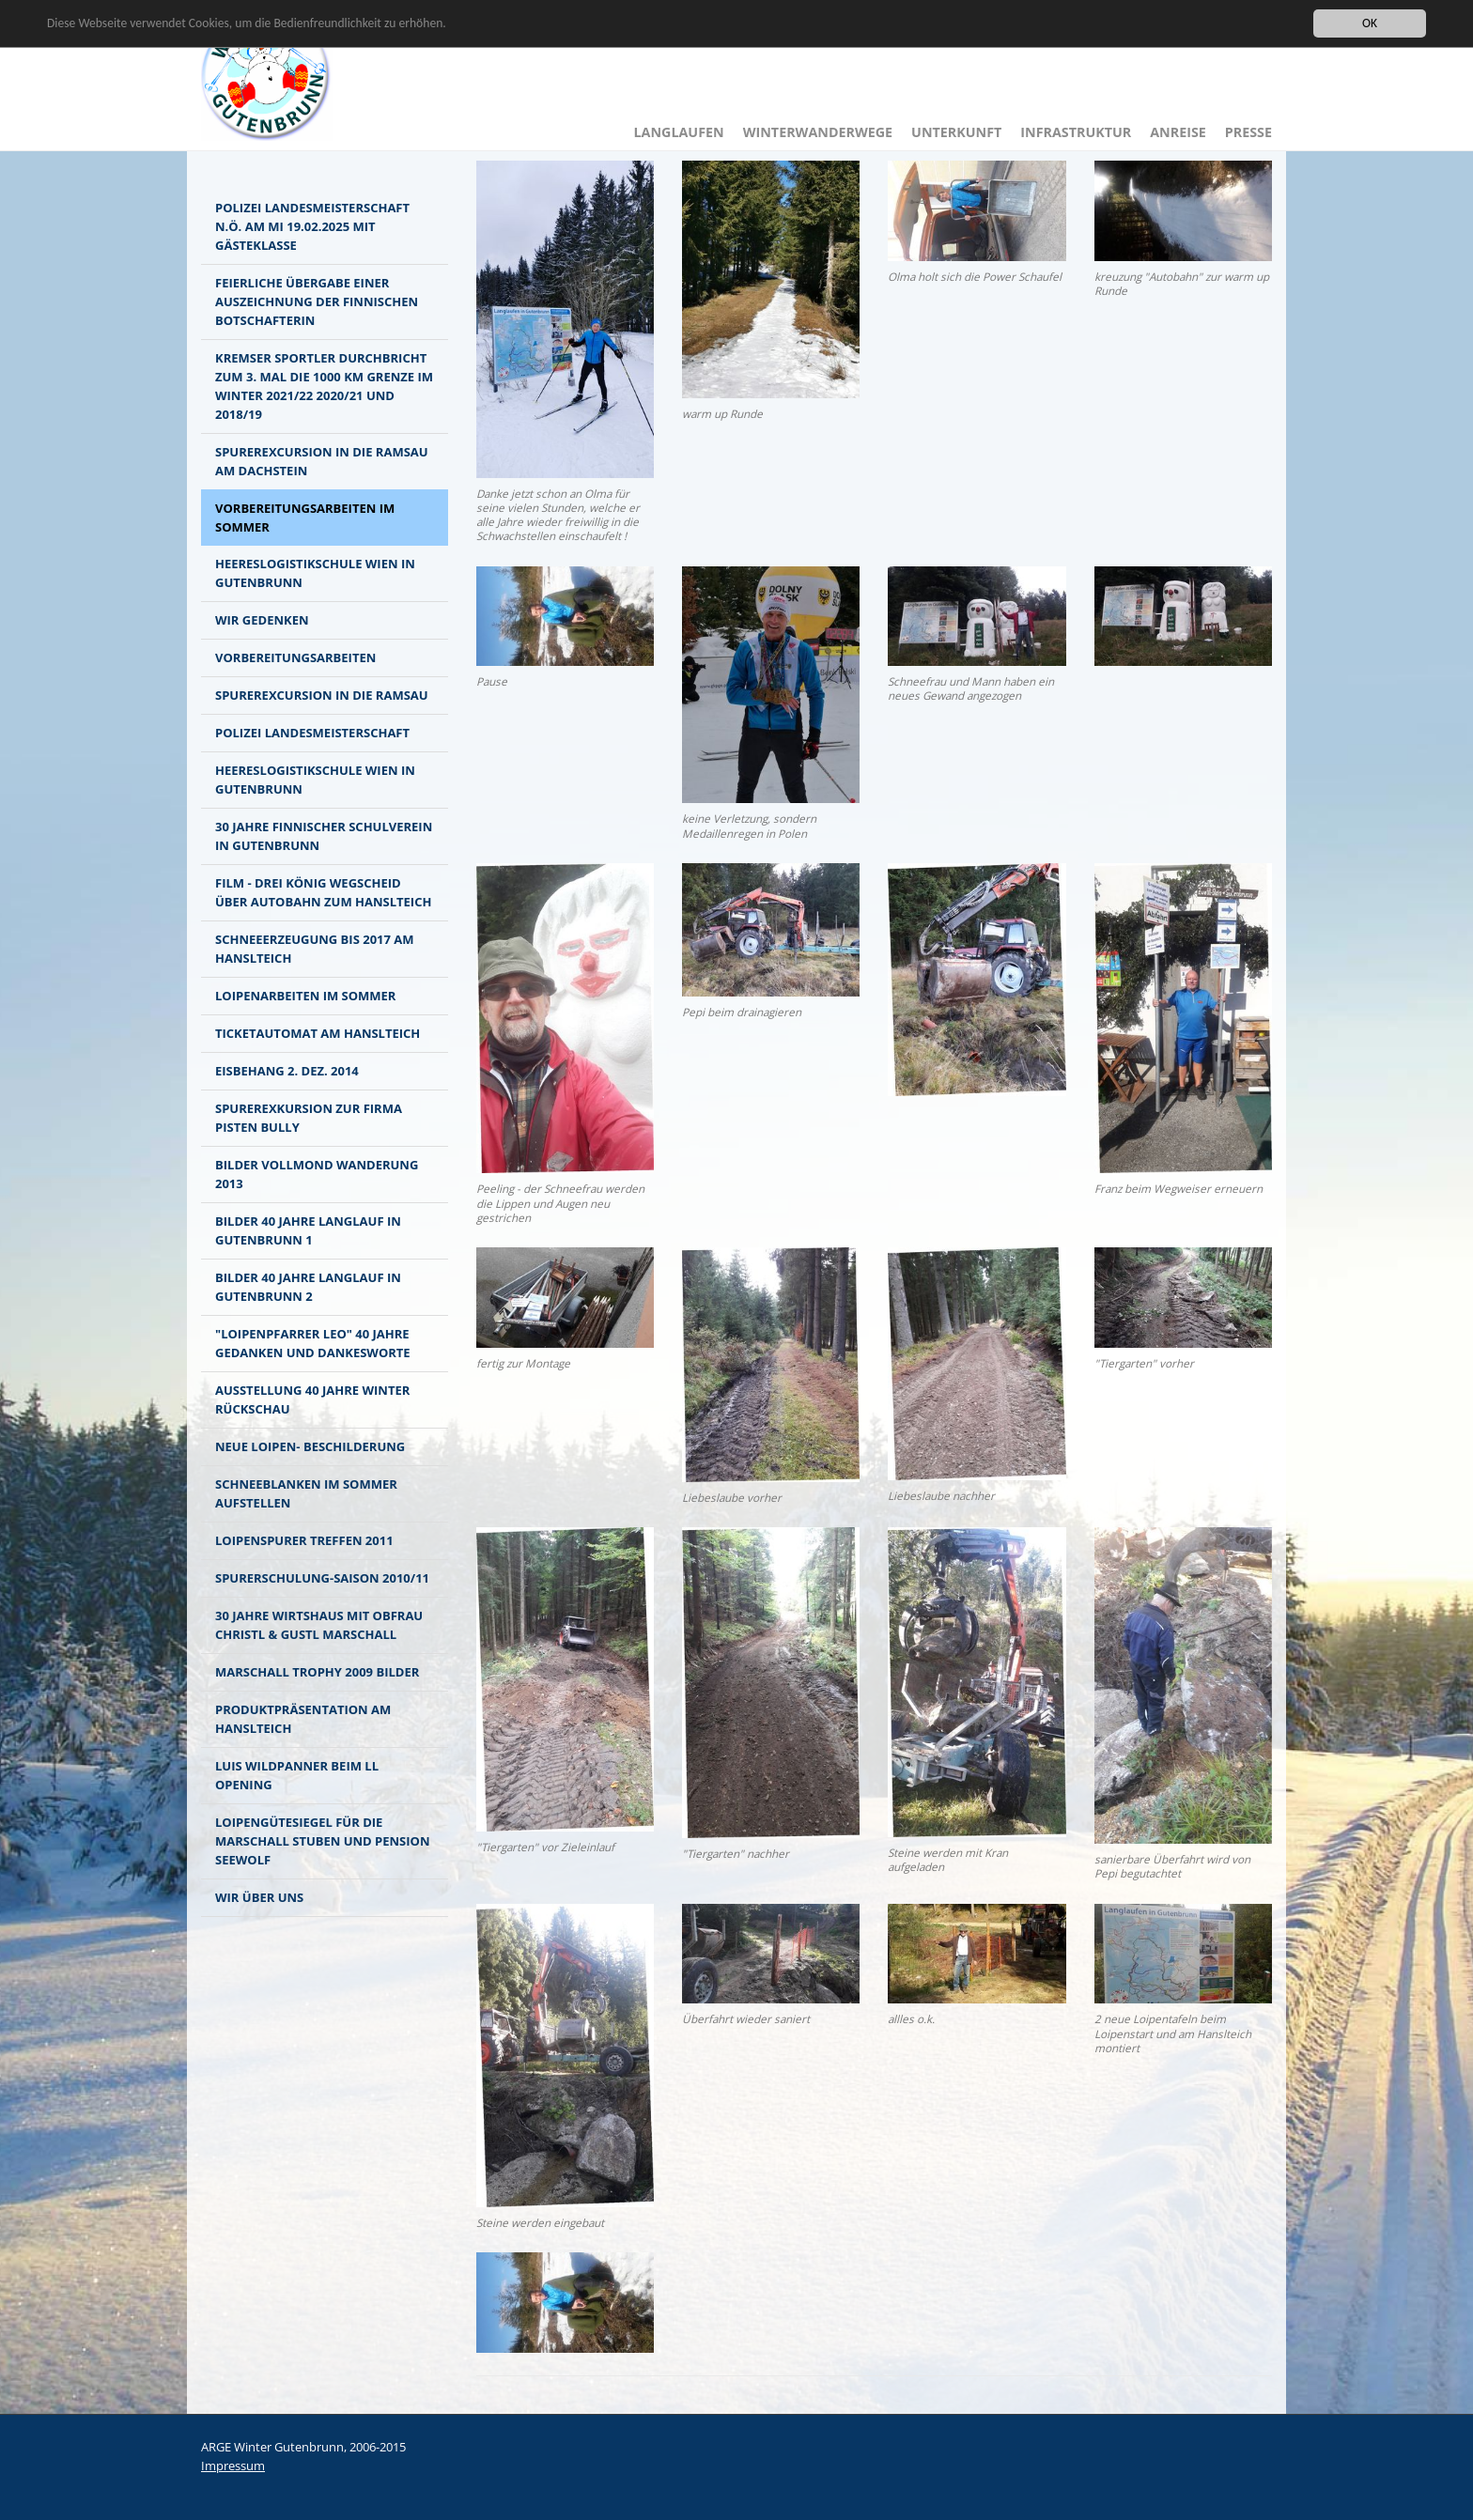 Image resolution: width=1473 pixels, height=2520 pixels. What do you see at coordinates (308, 1118) in the screenshot?
I see `Spurerexkursion zur Firma Pisten Bully` at bounding box center [308, 1118].